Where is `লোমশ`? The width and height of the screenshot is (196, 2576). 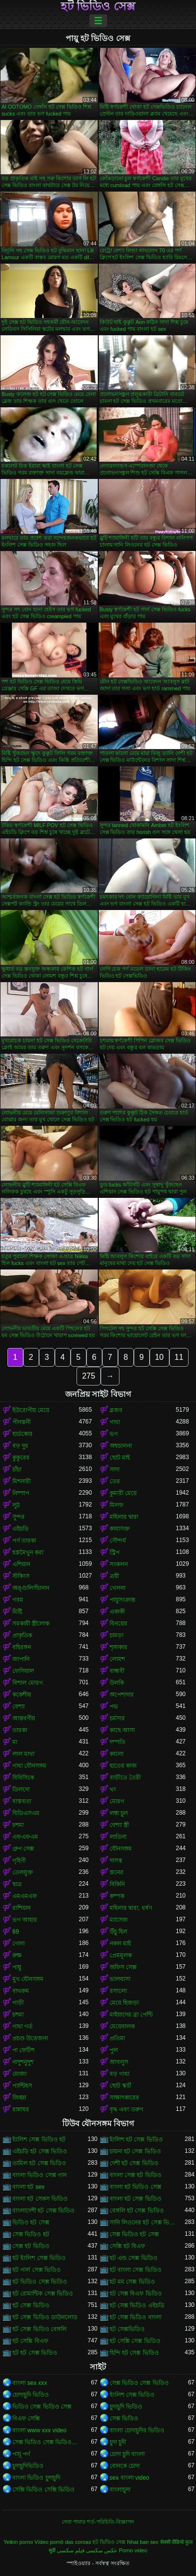 লোমশ is located at coordinates (117, 1659).